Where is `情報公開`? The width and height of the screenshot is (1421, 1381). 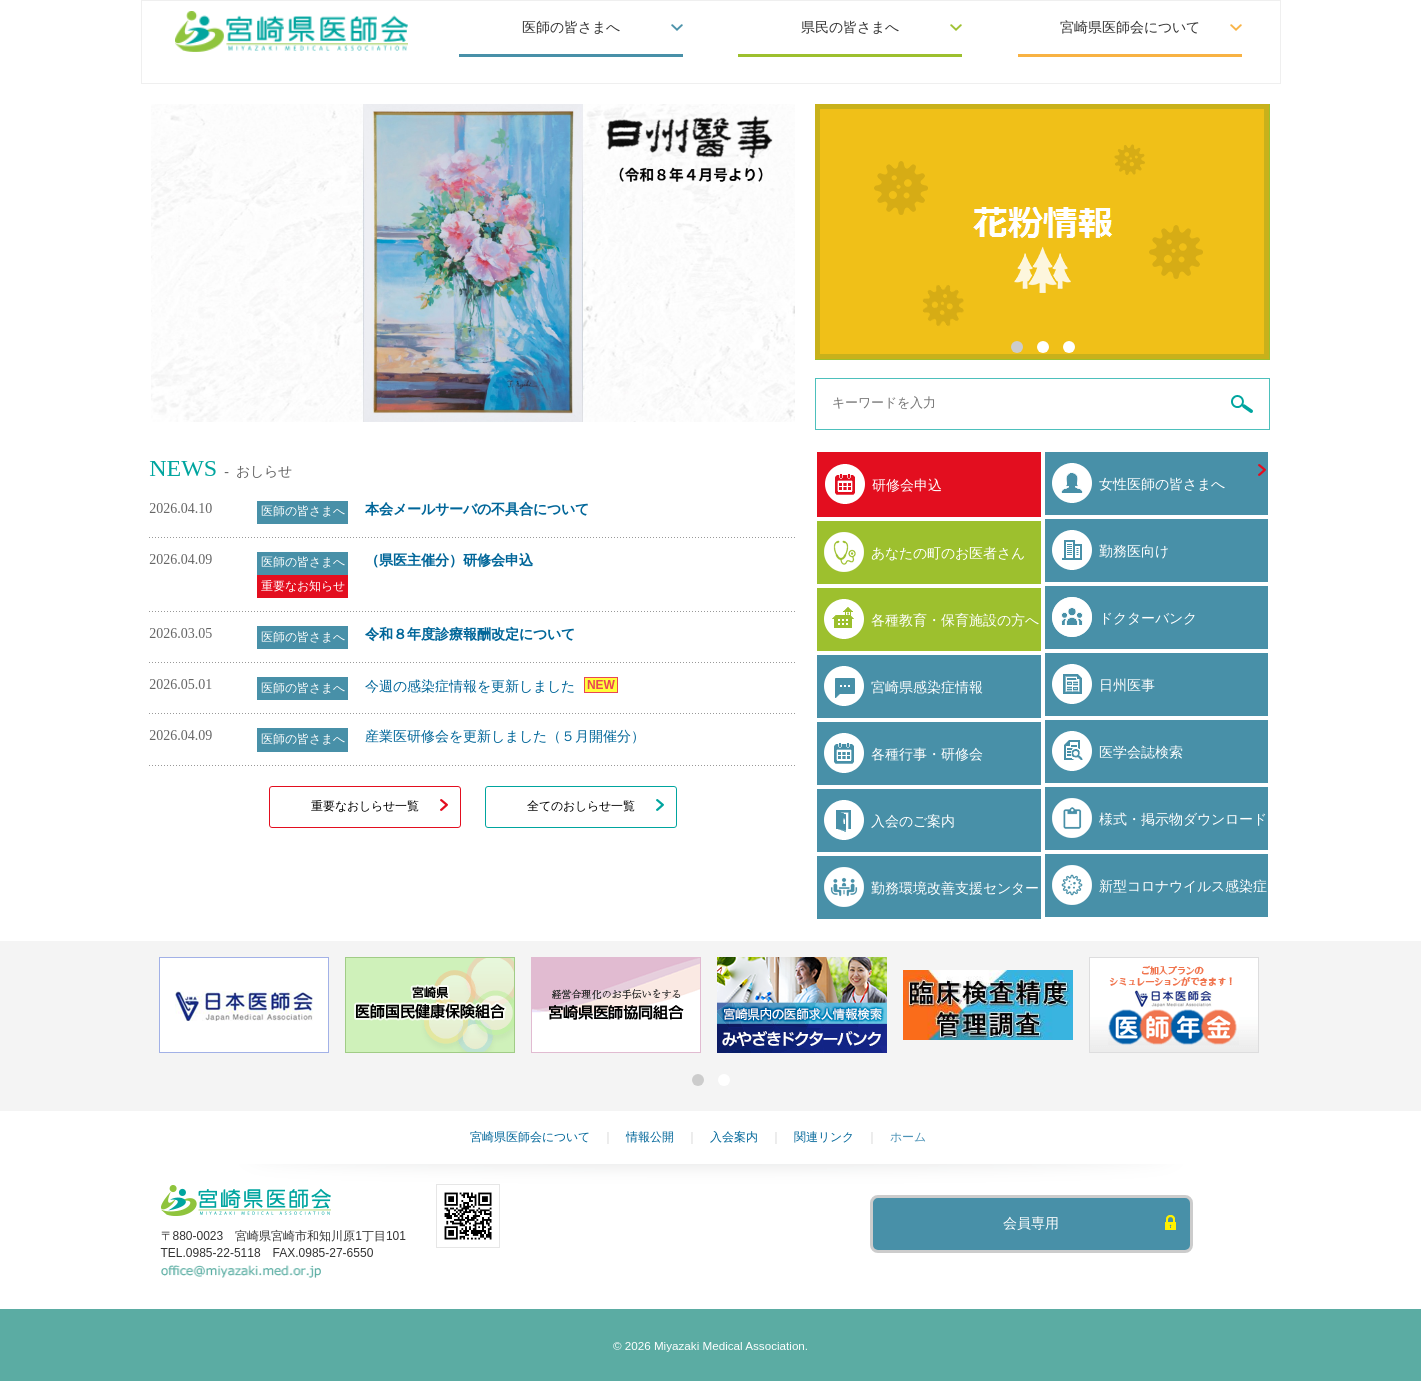
情報公開 is located at coordinates (650, 1137).